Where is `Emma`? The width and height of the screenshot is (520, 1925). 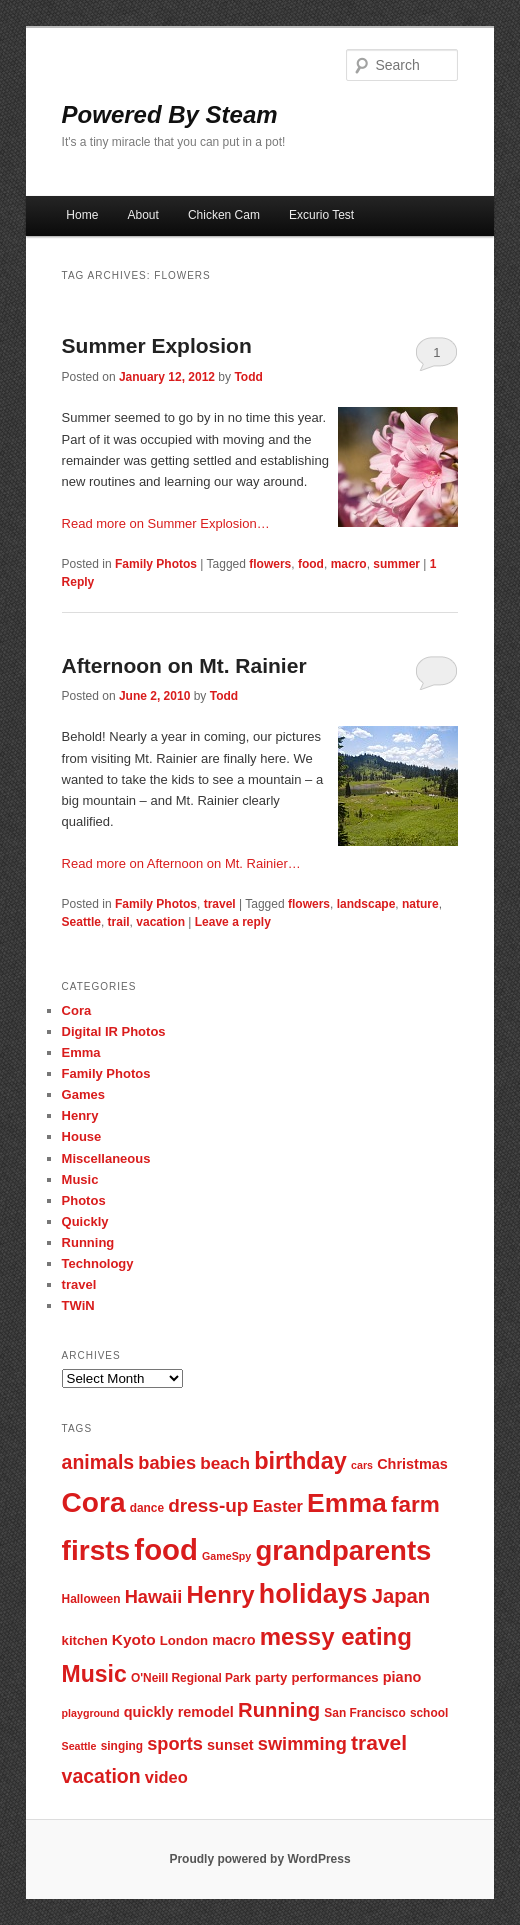
Emma is located at coordinates (81, 1052).